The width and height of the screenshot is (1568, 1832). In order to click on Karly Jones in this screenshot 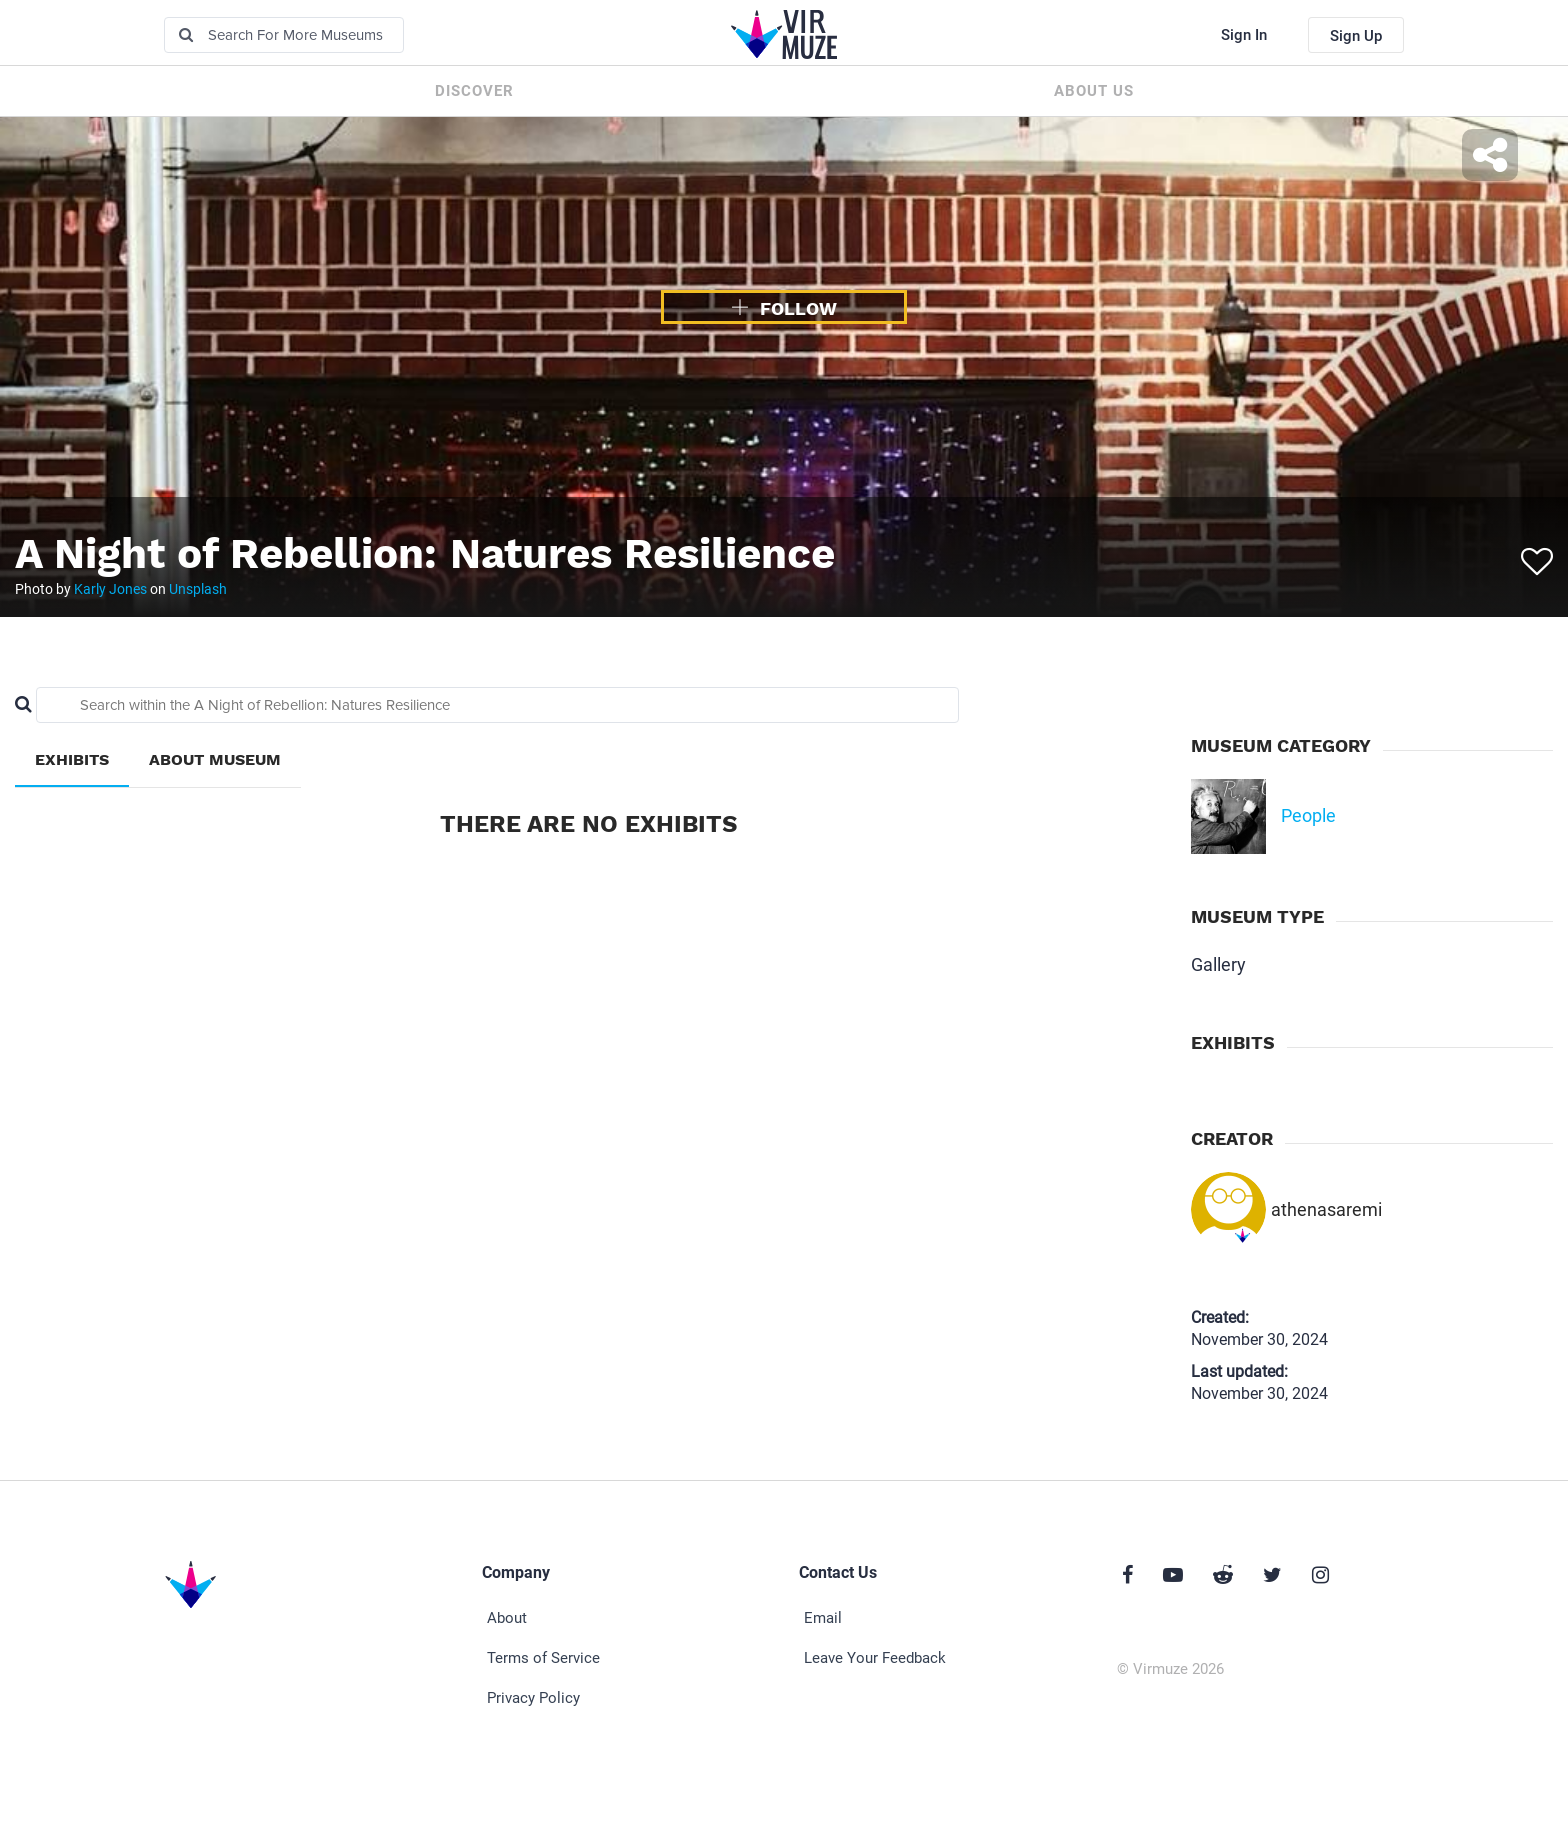, I will do `click(110, 589)`.